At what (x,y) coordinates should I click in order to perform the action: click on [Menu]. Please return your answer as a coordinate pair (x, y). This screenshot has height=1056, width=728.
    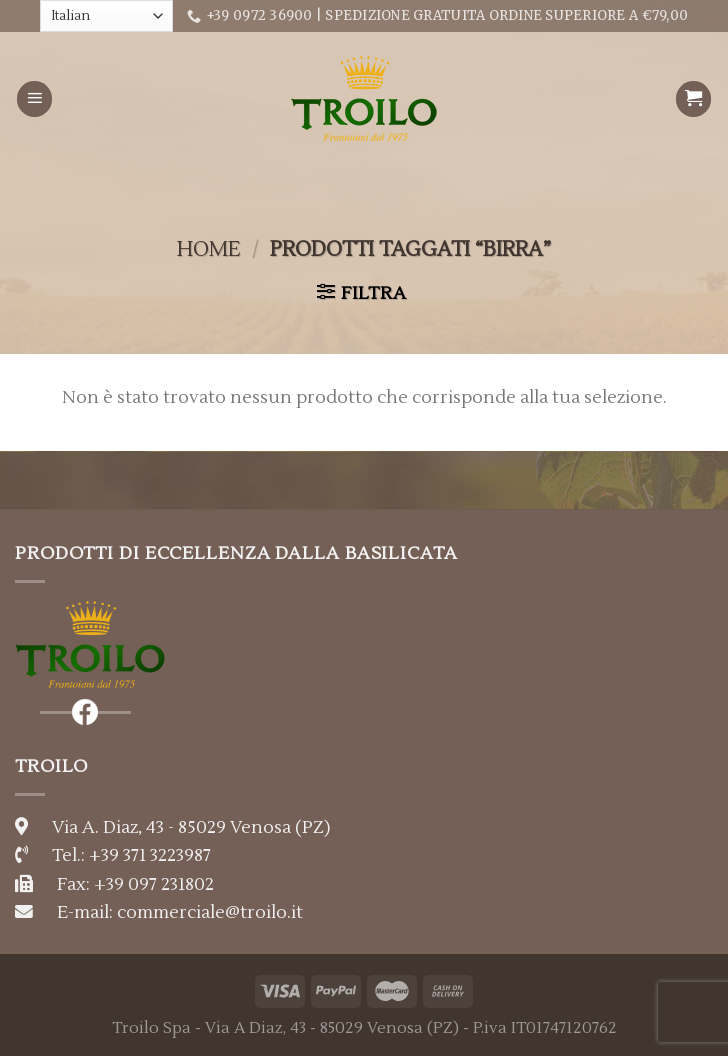
    Looking at the image, I should click on (35, 99).